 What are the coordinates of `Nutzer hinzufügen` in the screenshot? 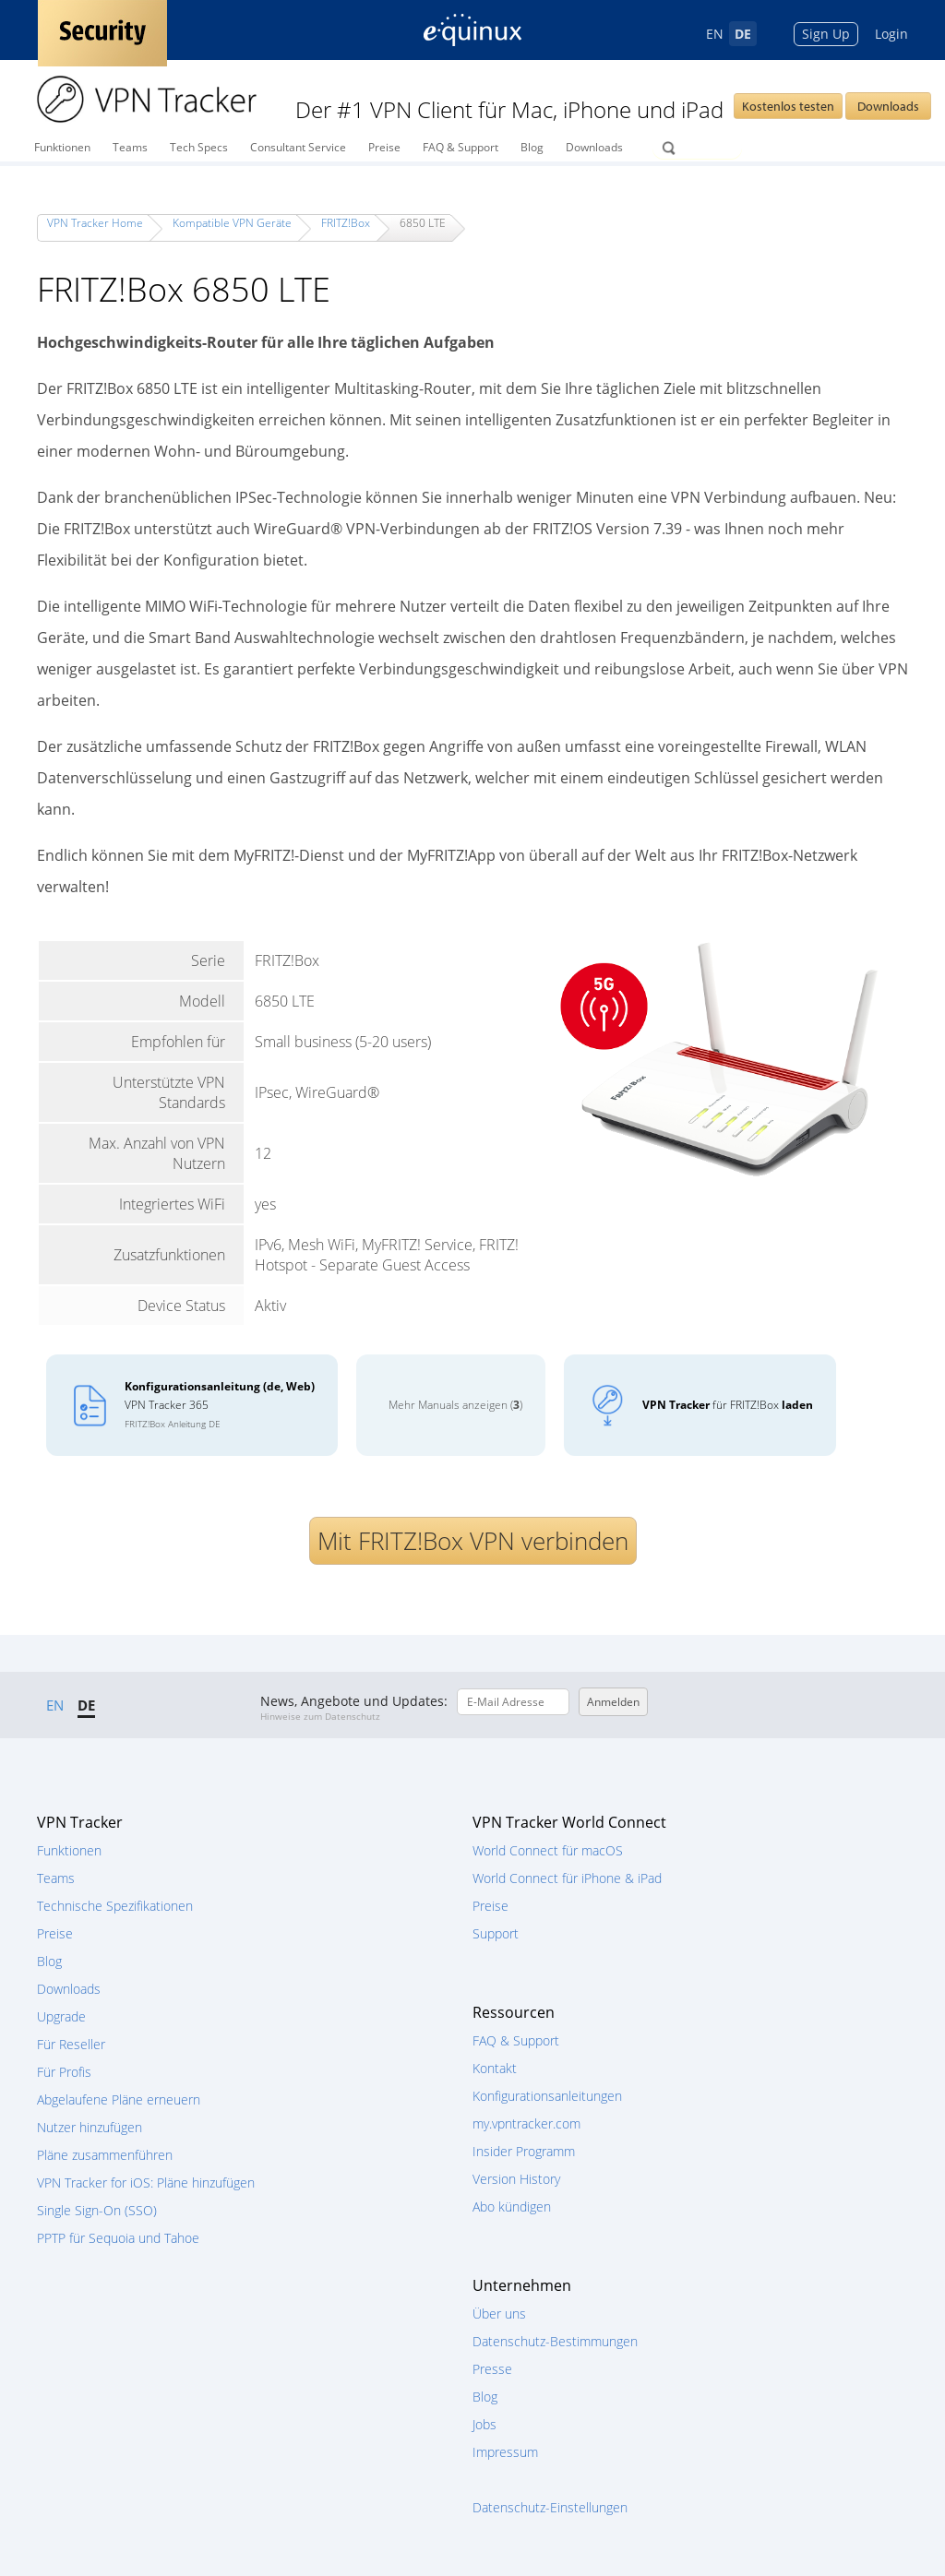 It's located at (89, 2127).